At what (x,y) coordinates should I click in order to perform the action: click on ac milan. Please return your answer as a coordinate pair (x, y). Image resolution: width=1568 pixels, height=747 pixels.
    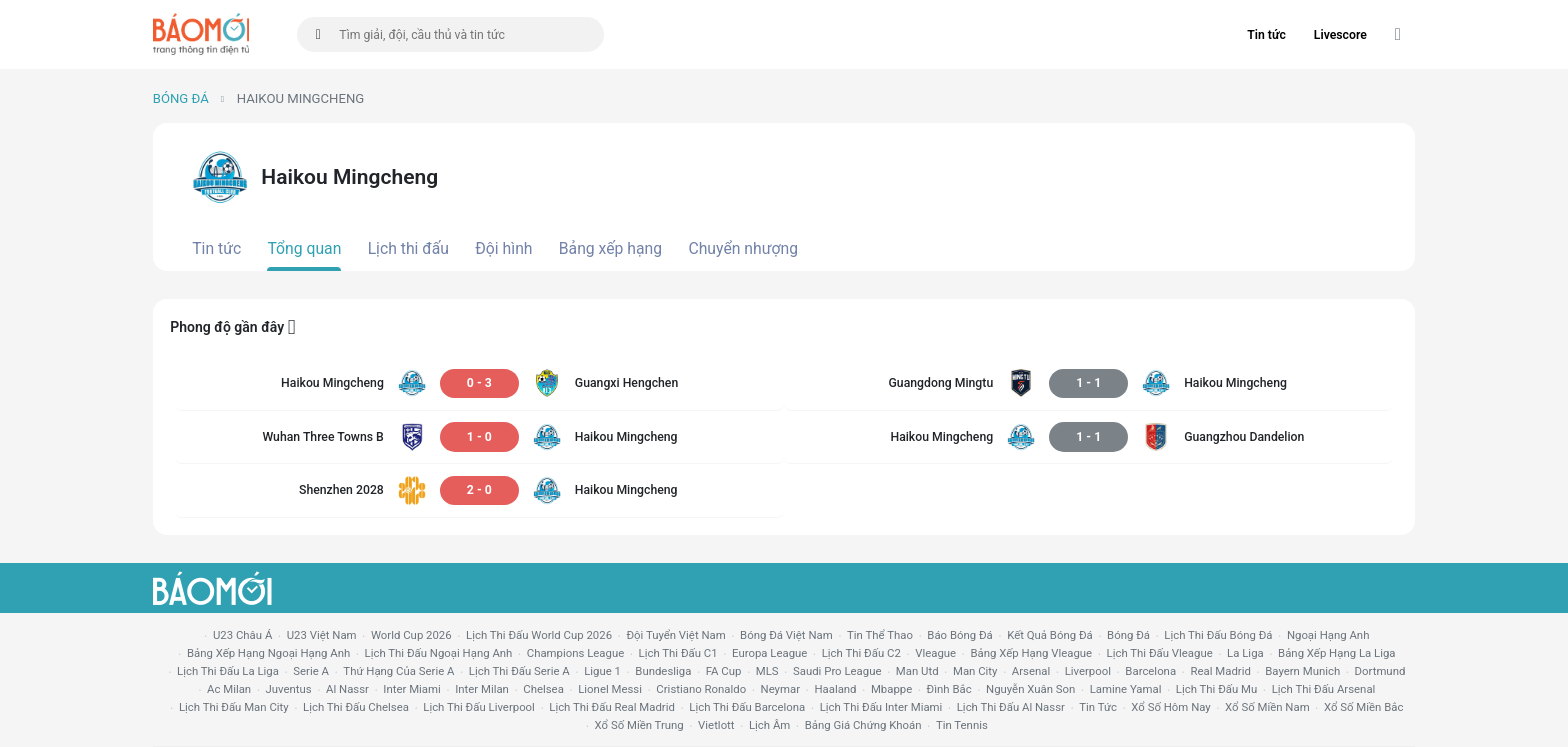
    Looking at the image, I should click on (229, 689).